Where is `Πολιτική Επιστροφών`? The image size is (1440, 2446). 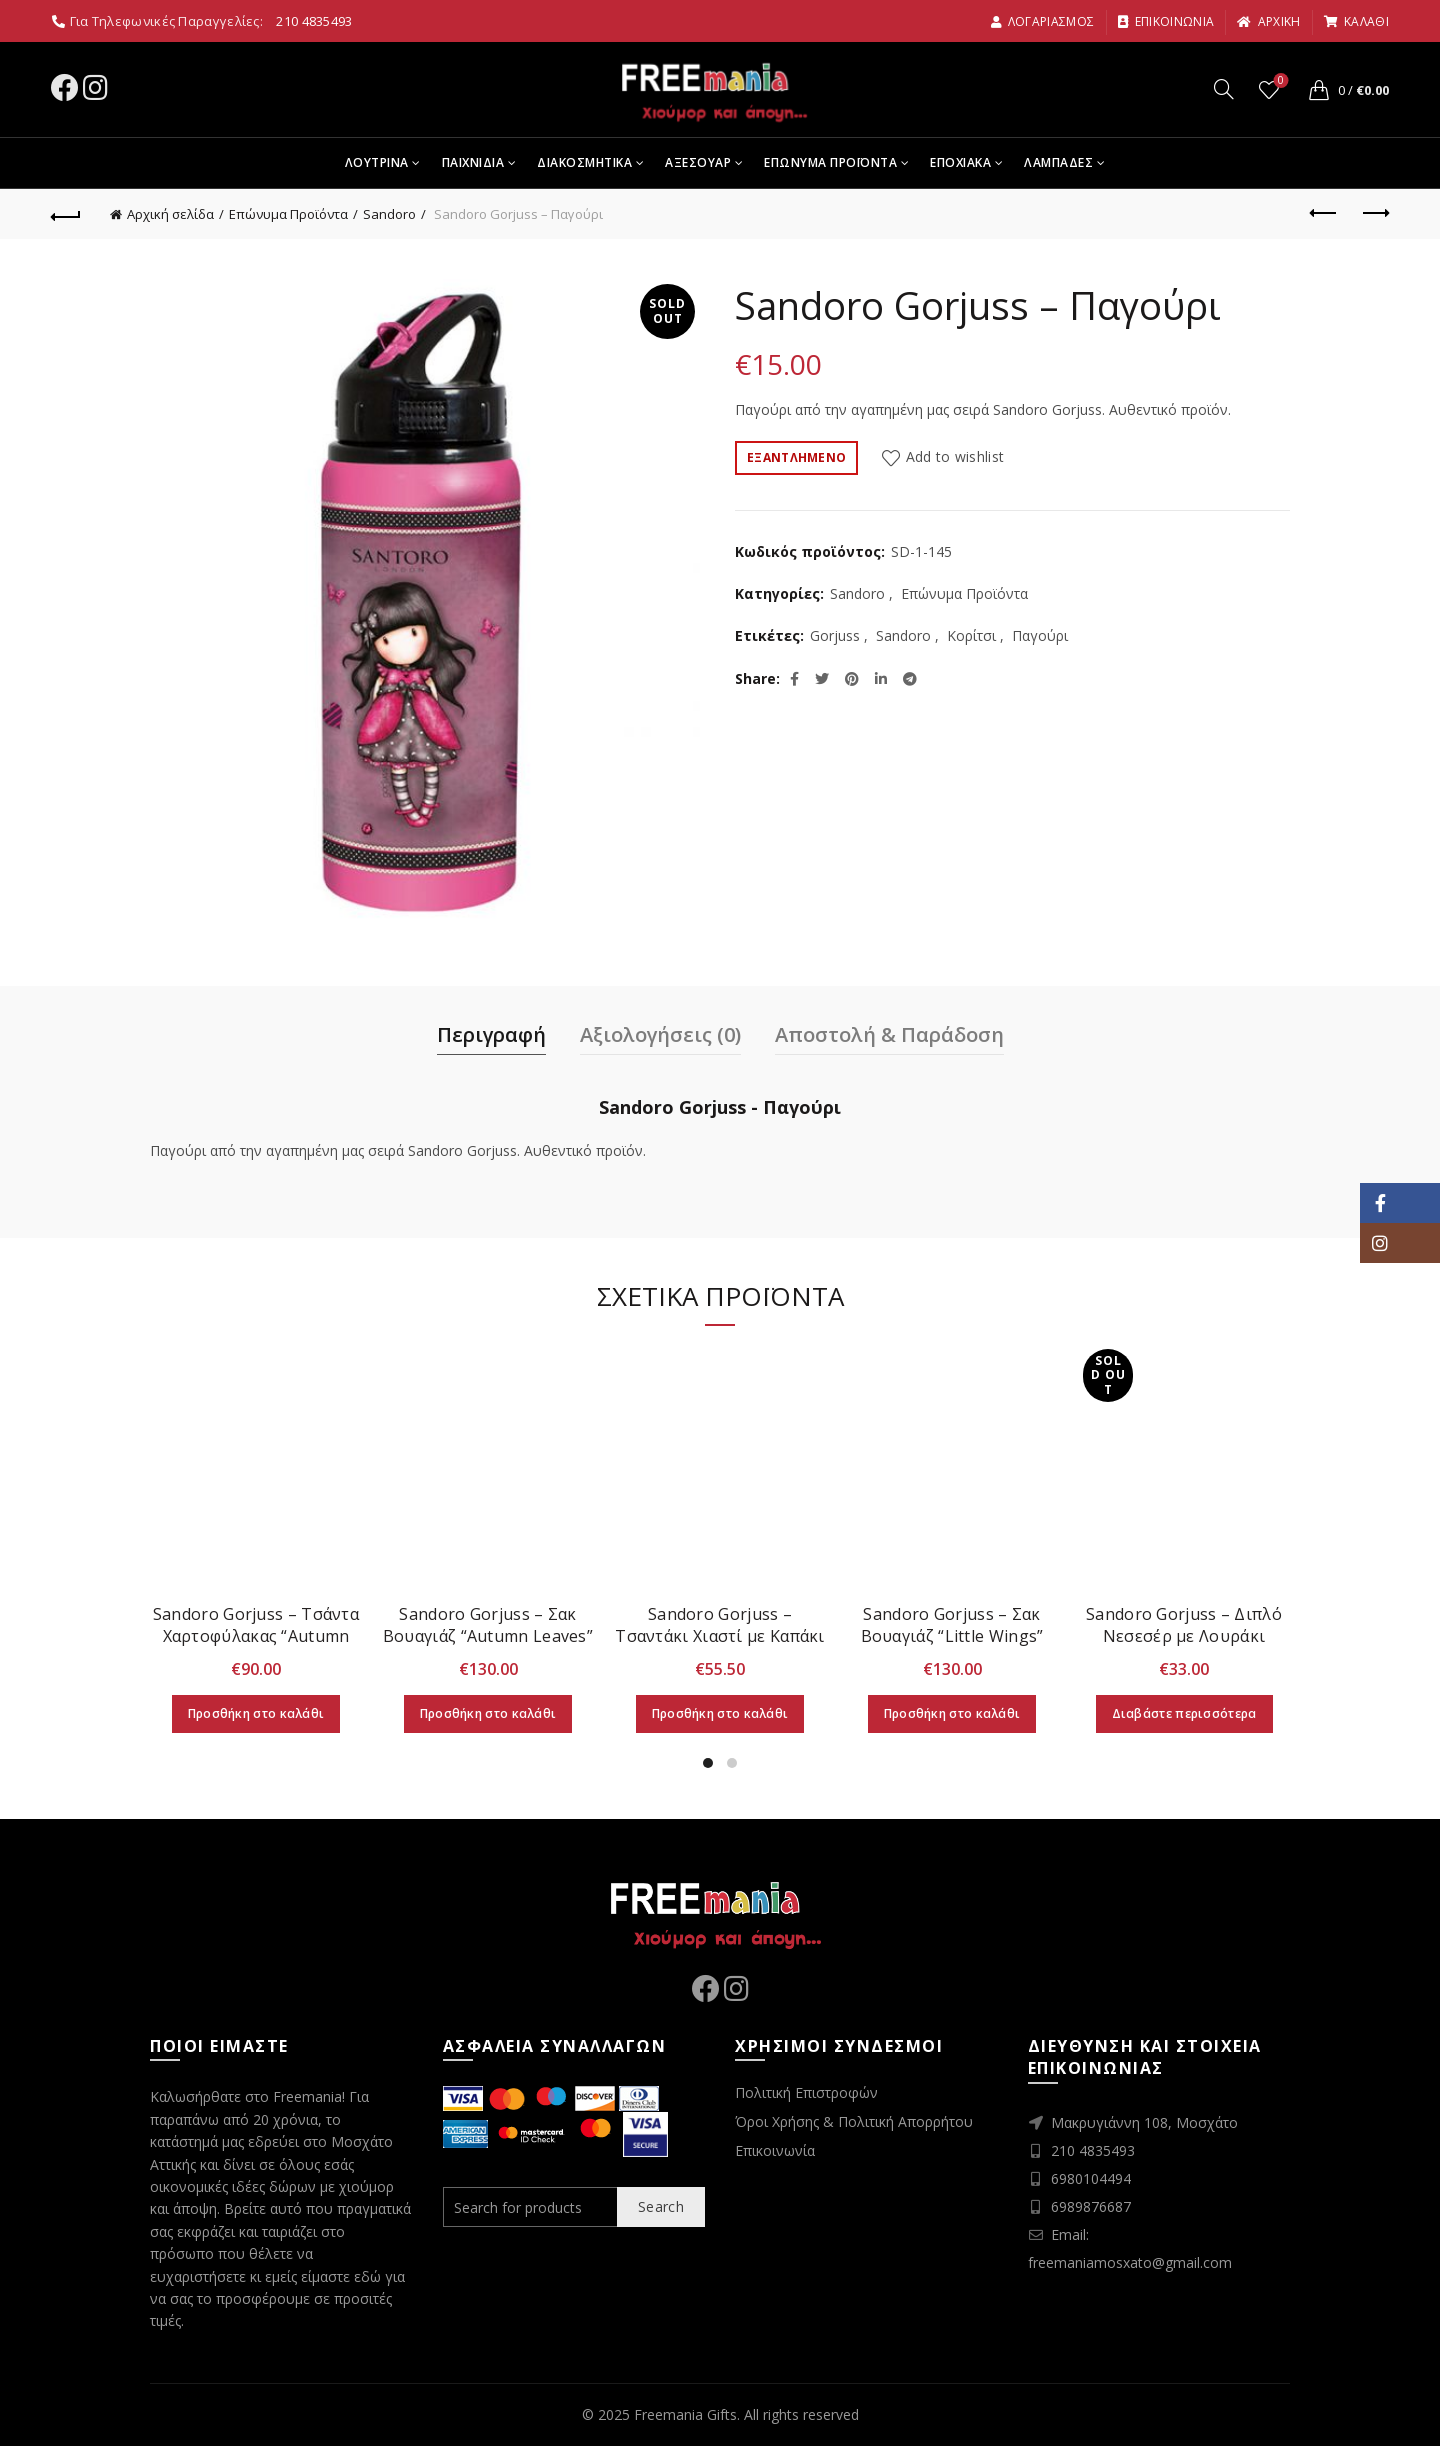
Πολιτική Επιστροφών is located at coordinates (806, 2092).